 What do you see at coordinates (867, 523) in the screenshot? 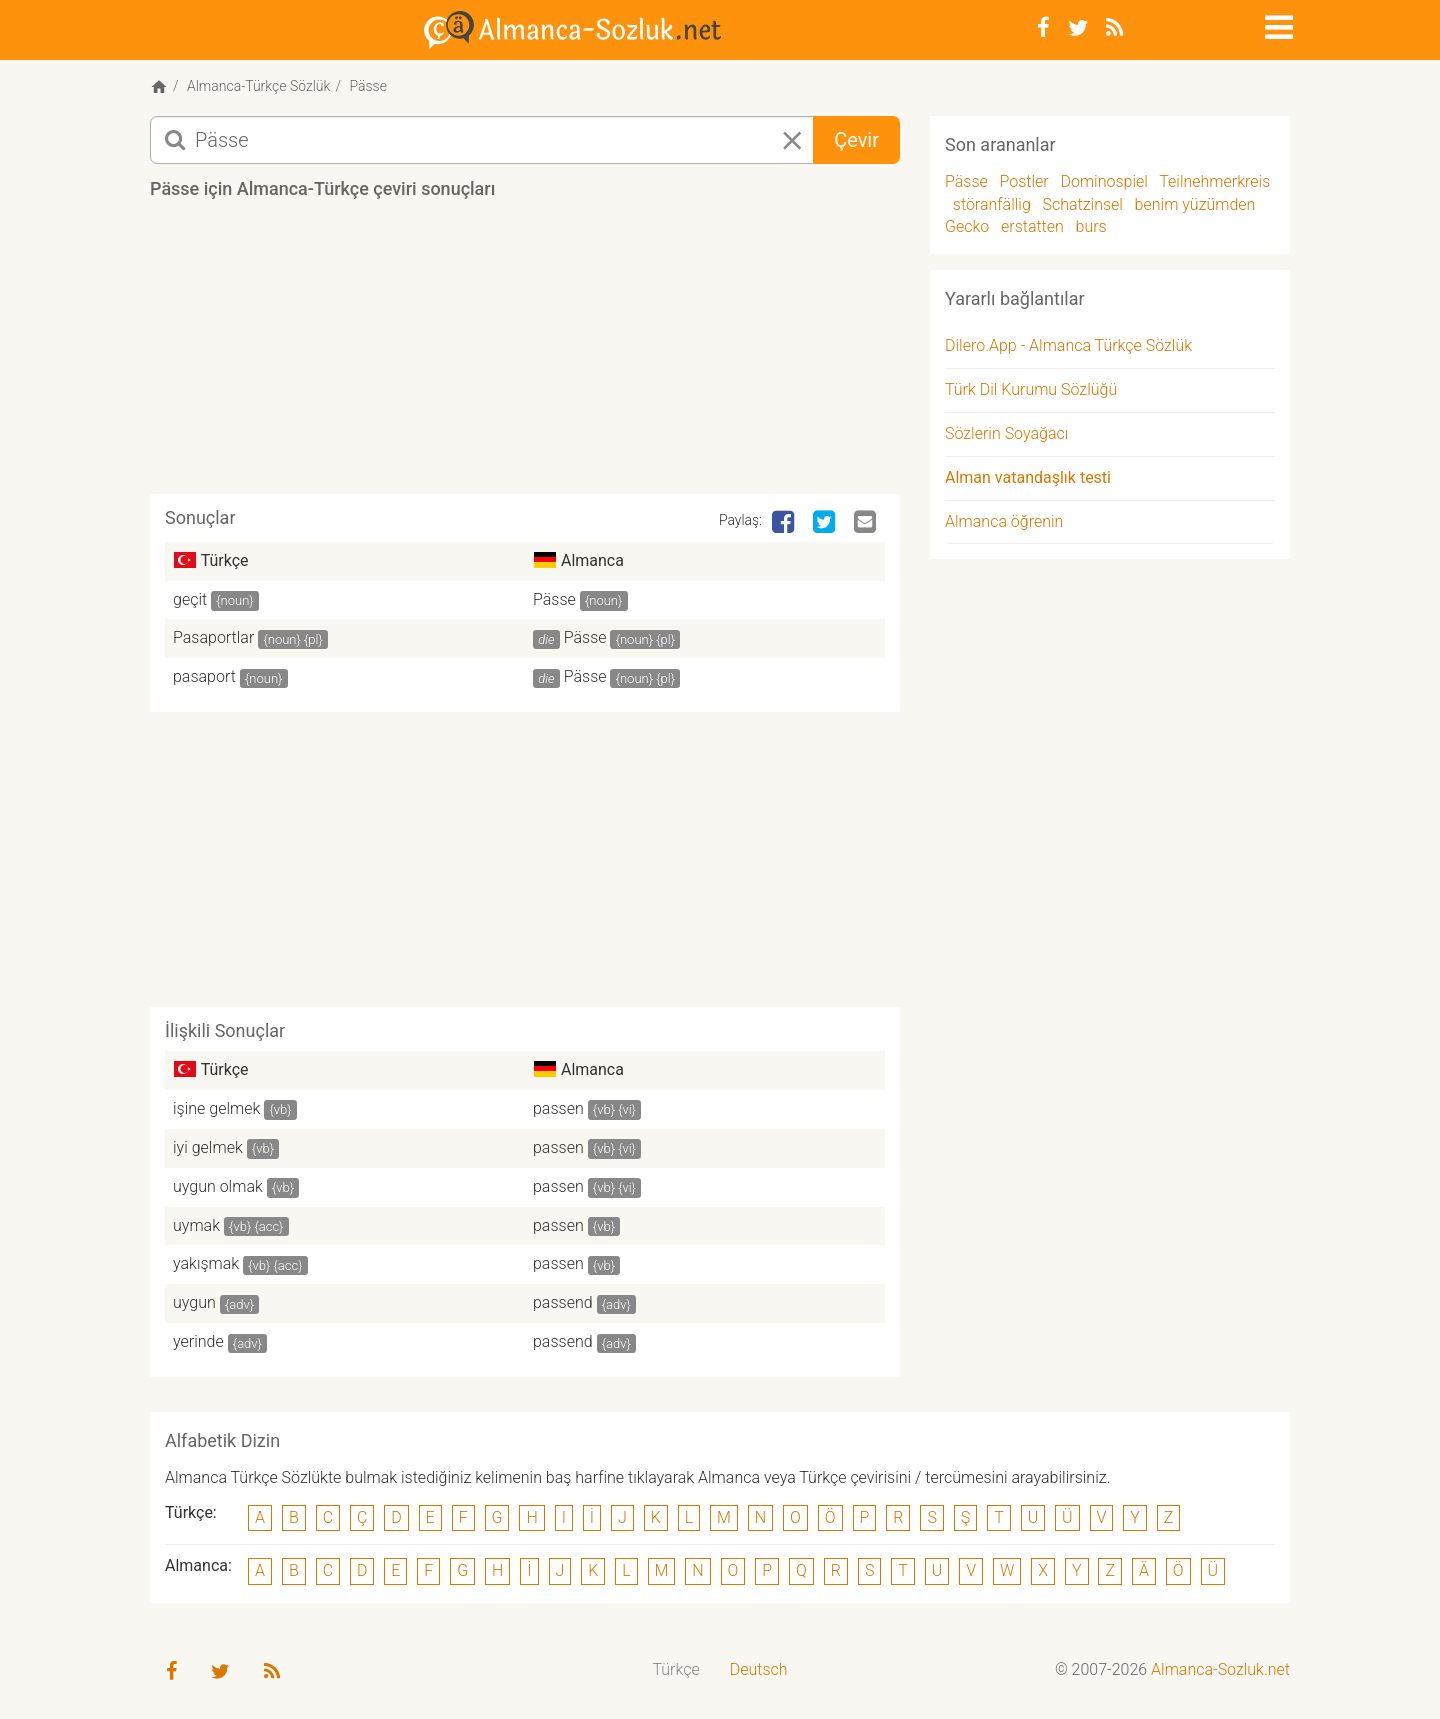
I see `[Email]` at bounding box center [867, 523].